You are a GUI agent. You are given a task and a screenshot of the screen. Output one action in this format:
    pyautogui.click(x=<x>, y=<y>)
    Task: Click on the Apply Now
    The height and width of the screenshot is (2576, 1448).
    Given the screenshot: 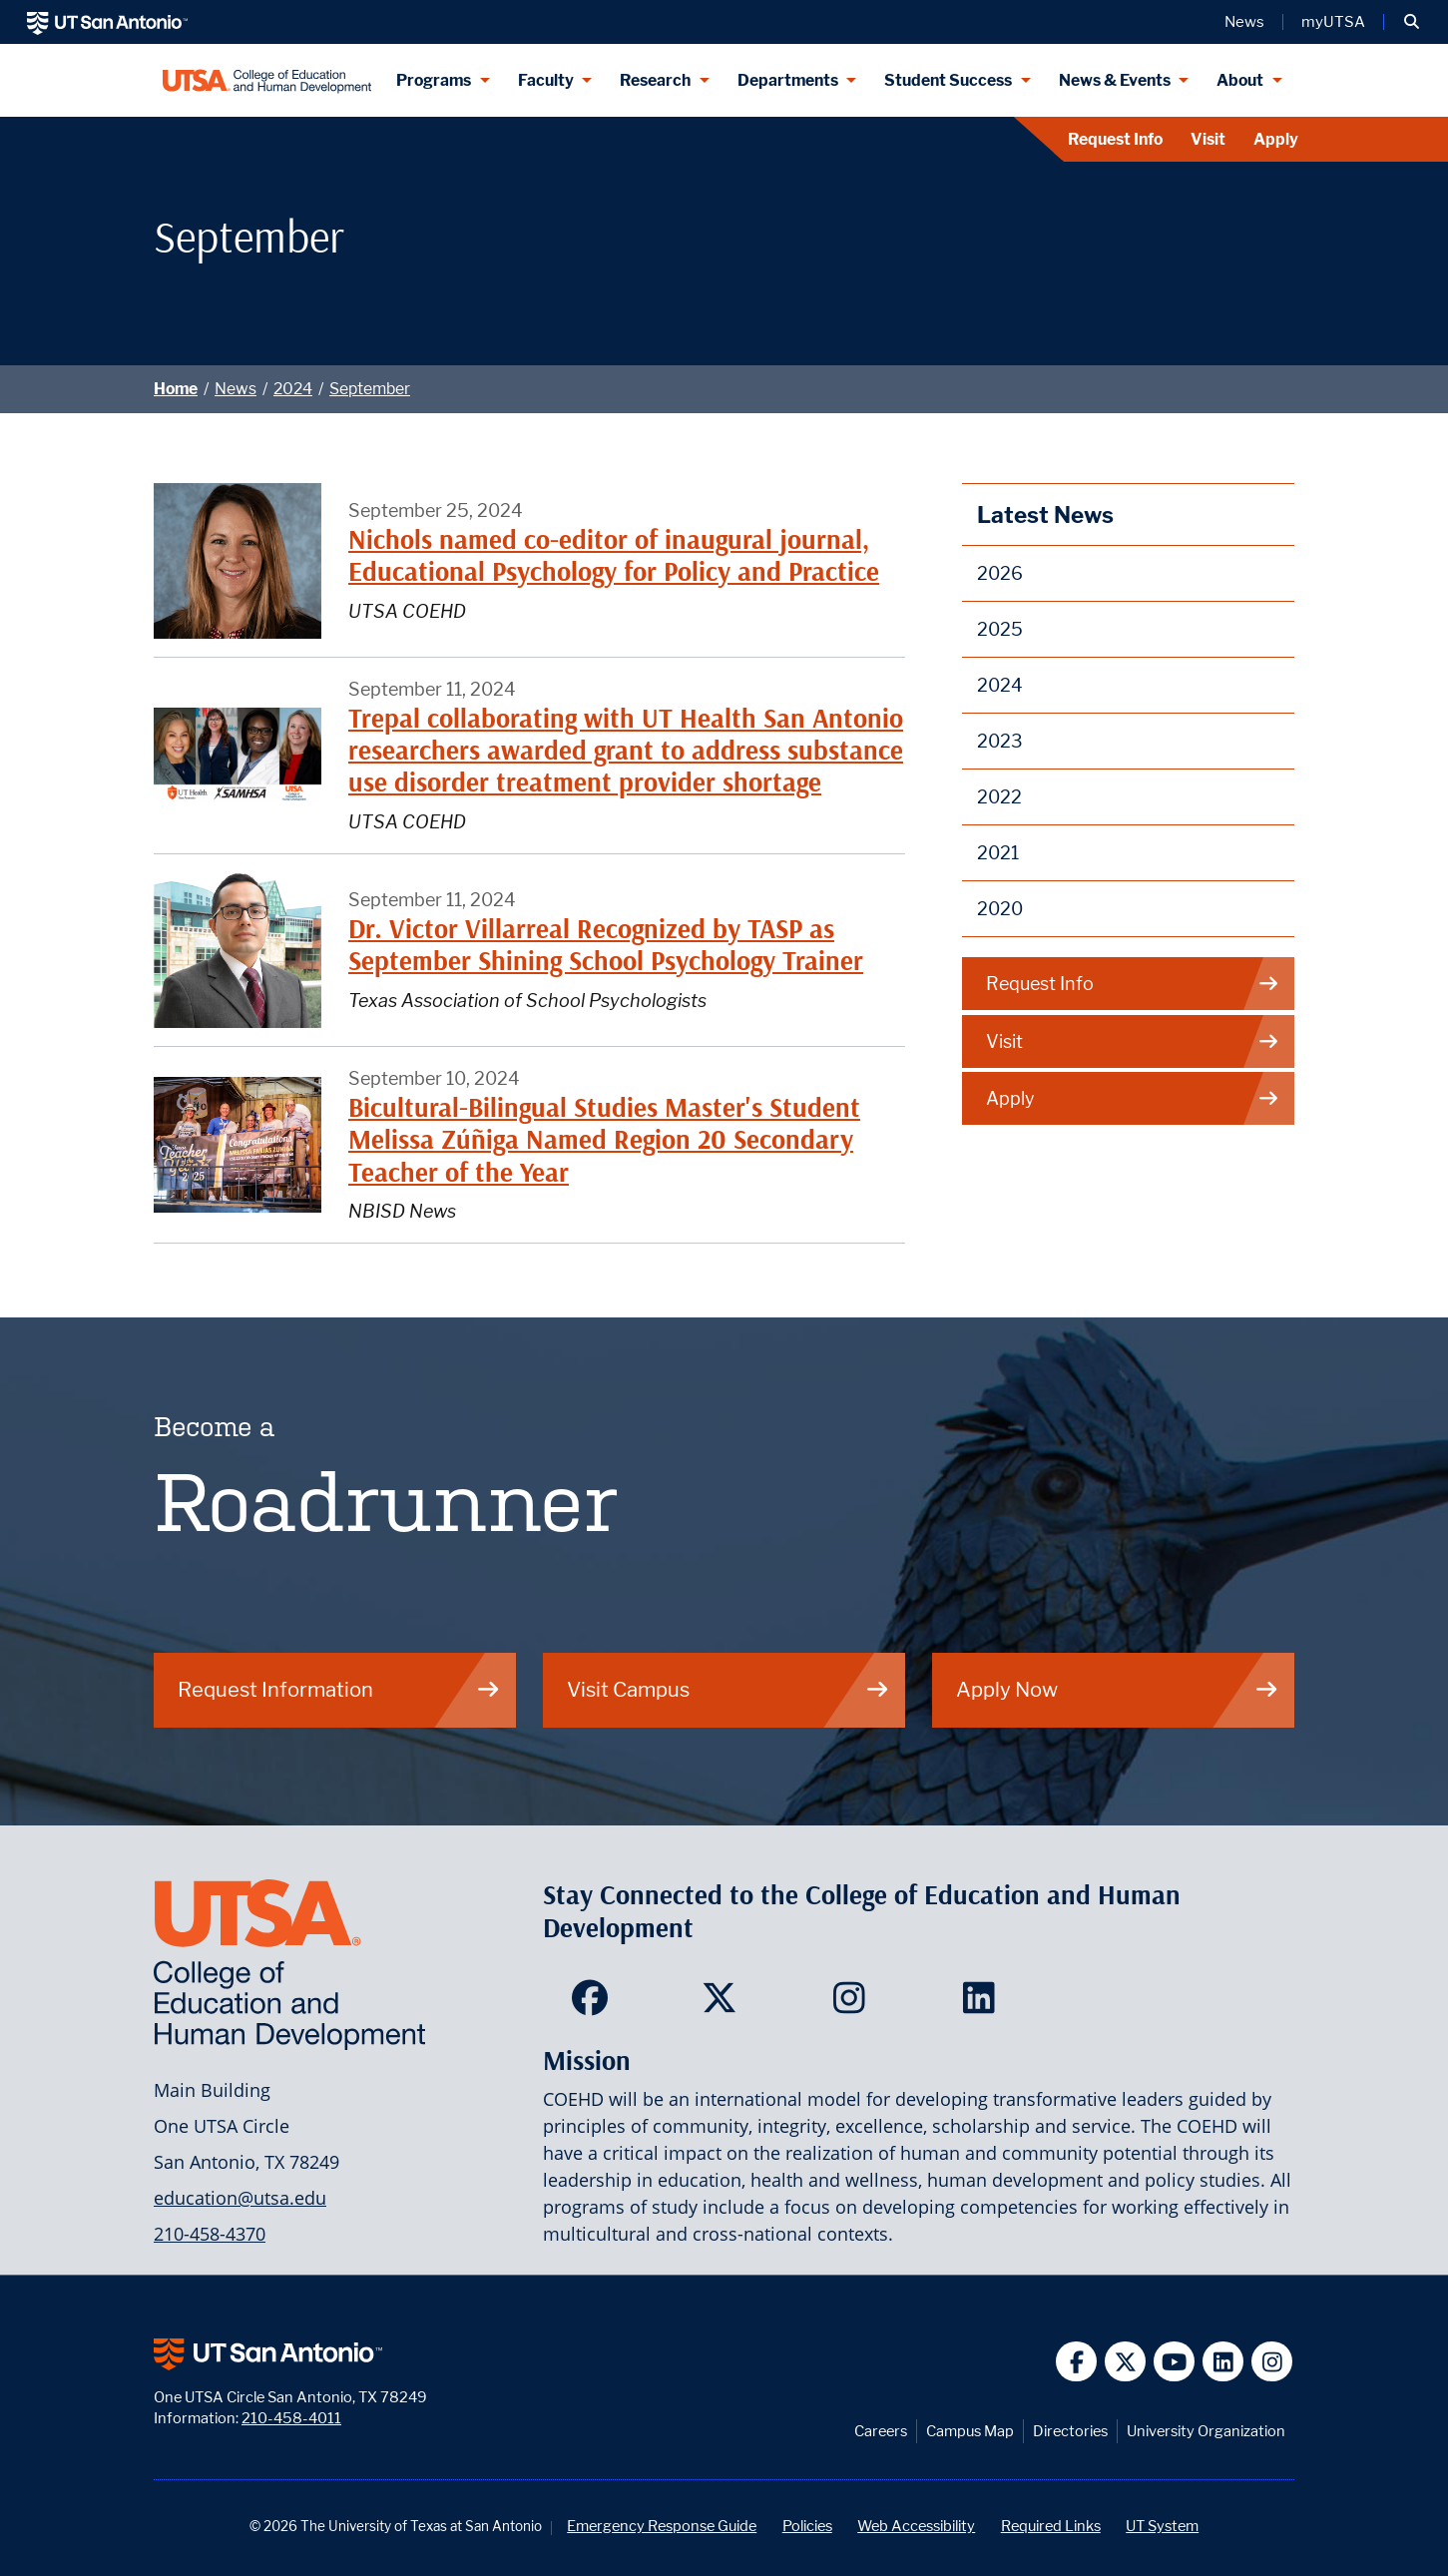 What is the action you would take?
    pyautogui.click(x=1117, y=1689)
    